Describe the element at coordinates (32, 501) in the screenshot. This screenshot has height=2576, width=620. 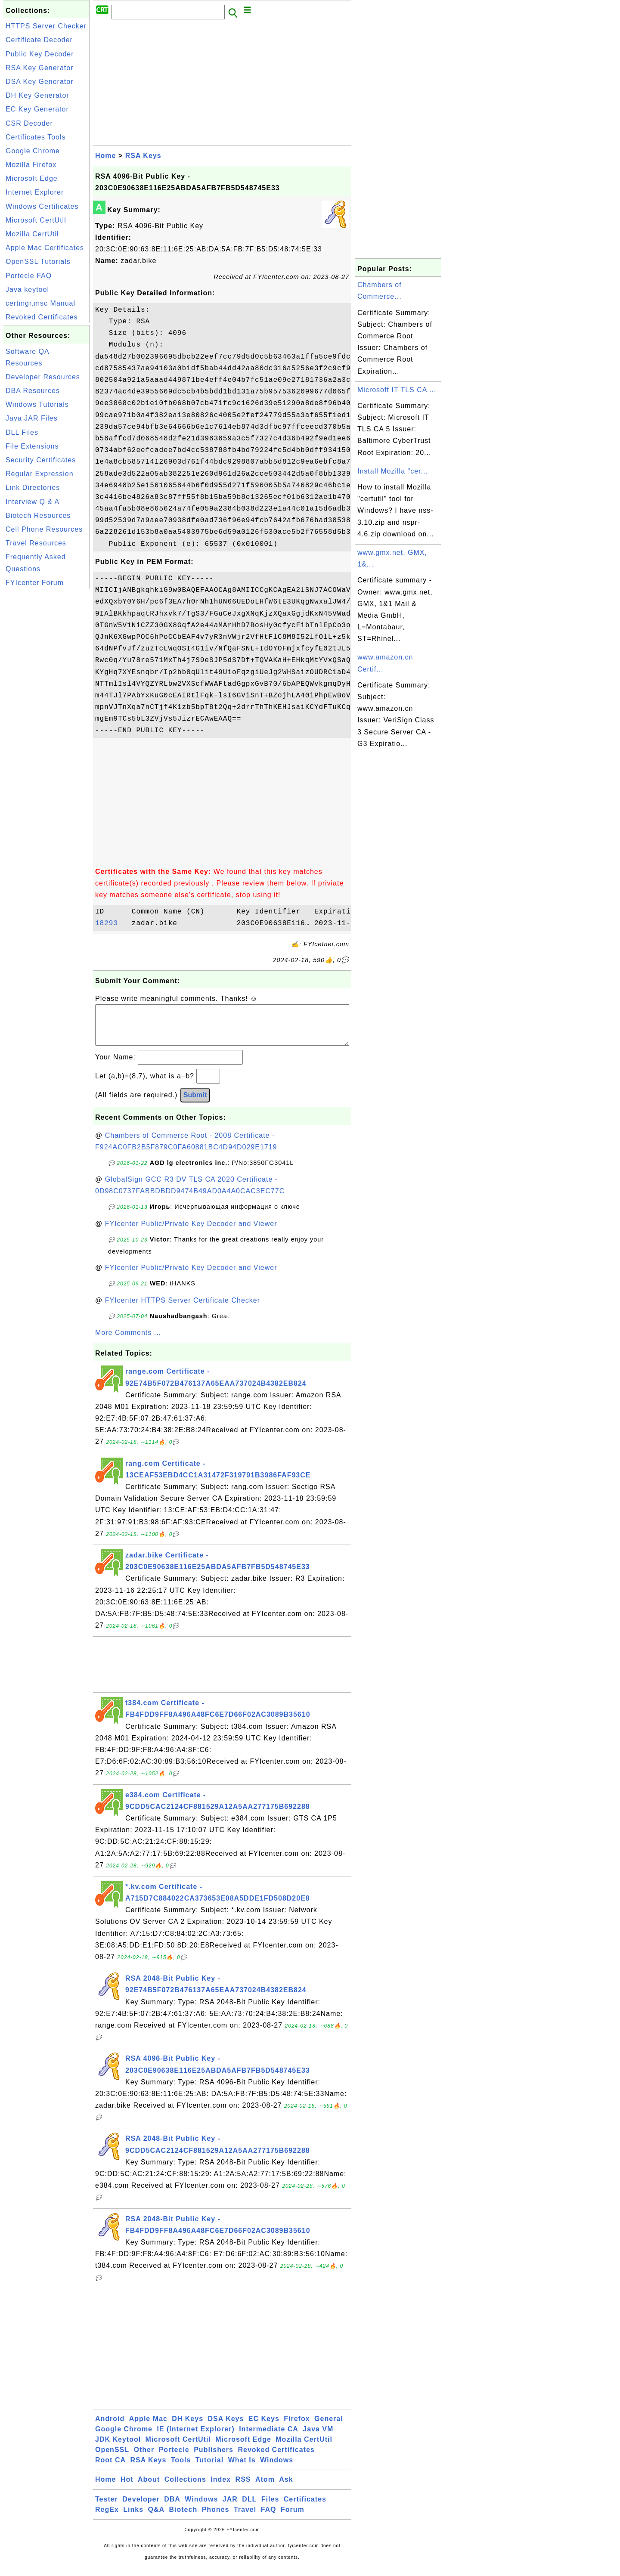
I see `Interview Q & A` at that location.